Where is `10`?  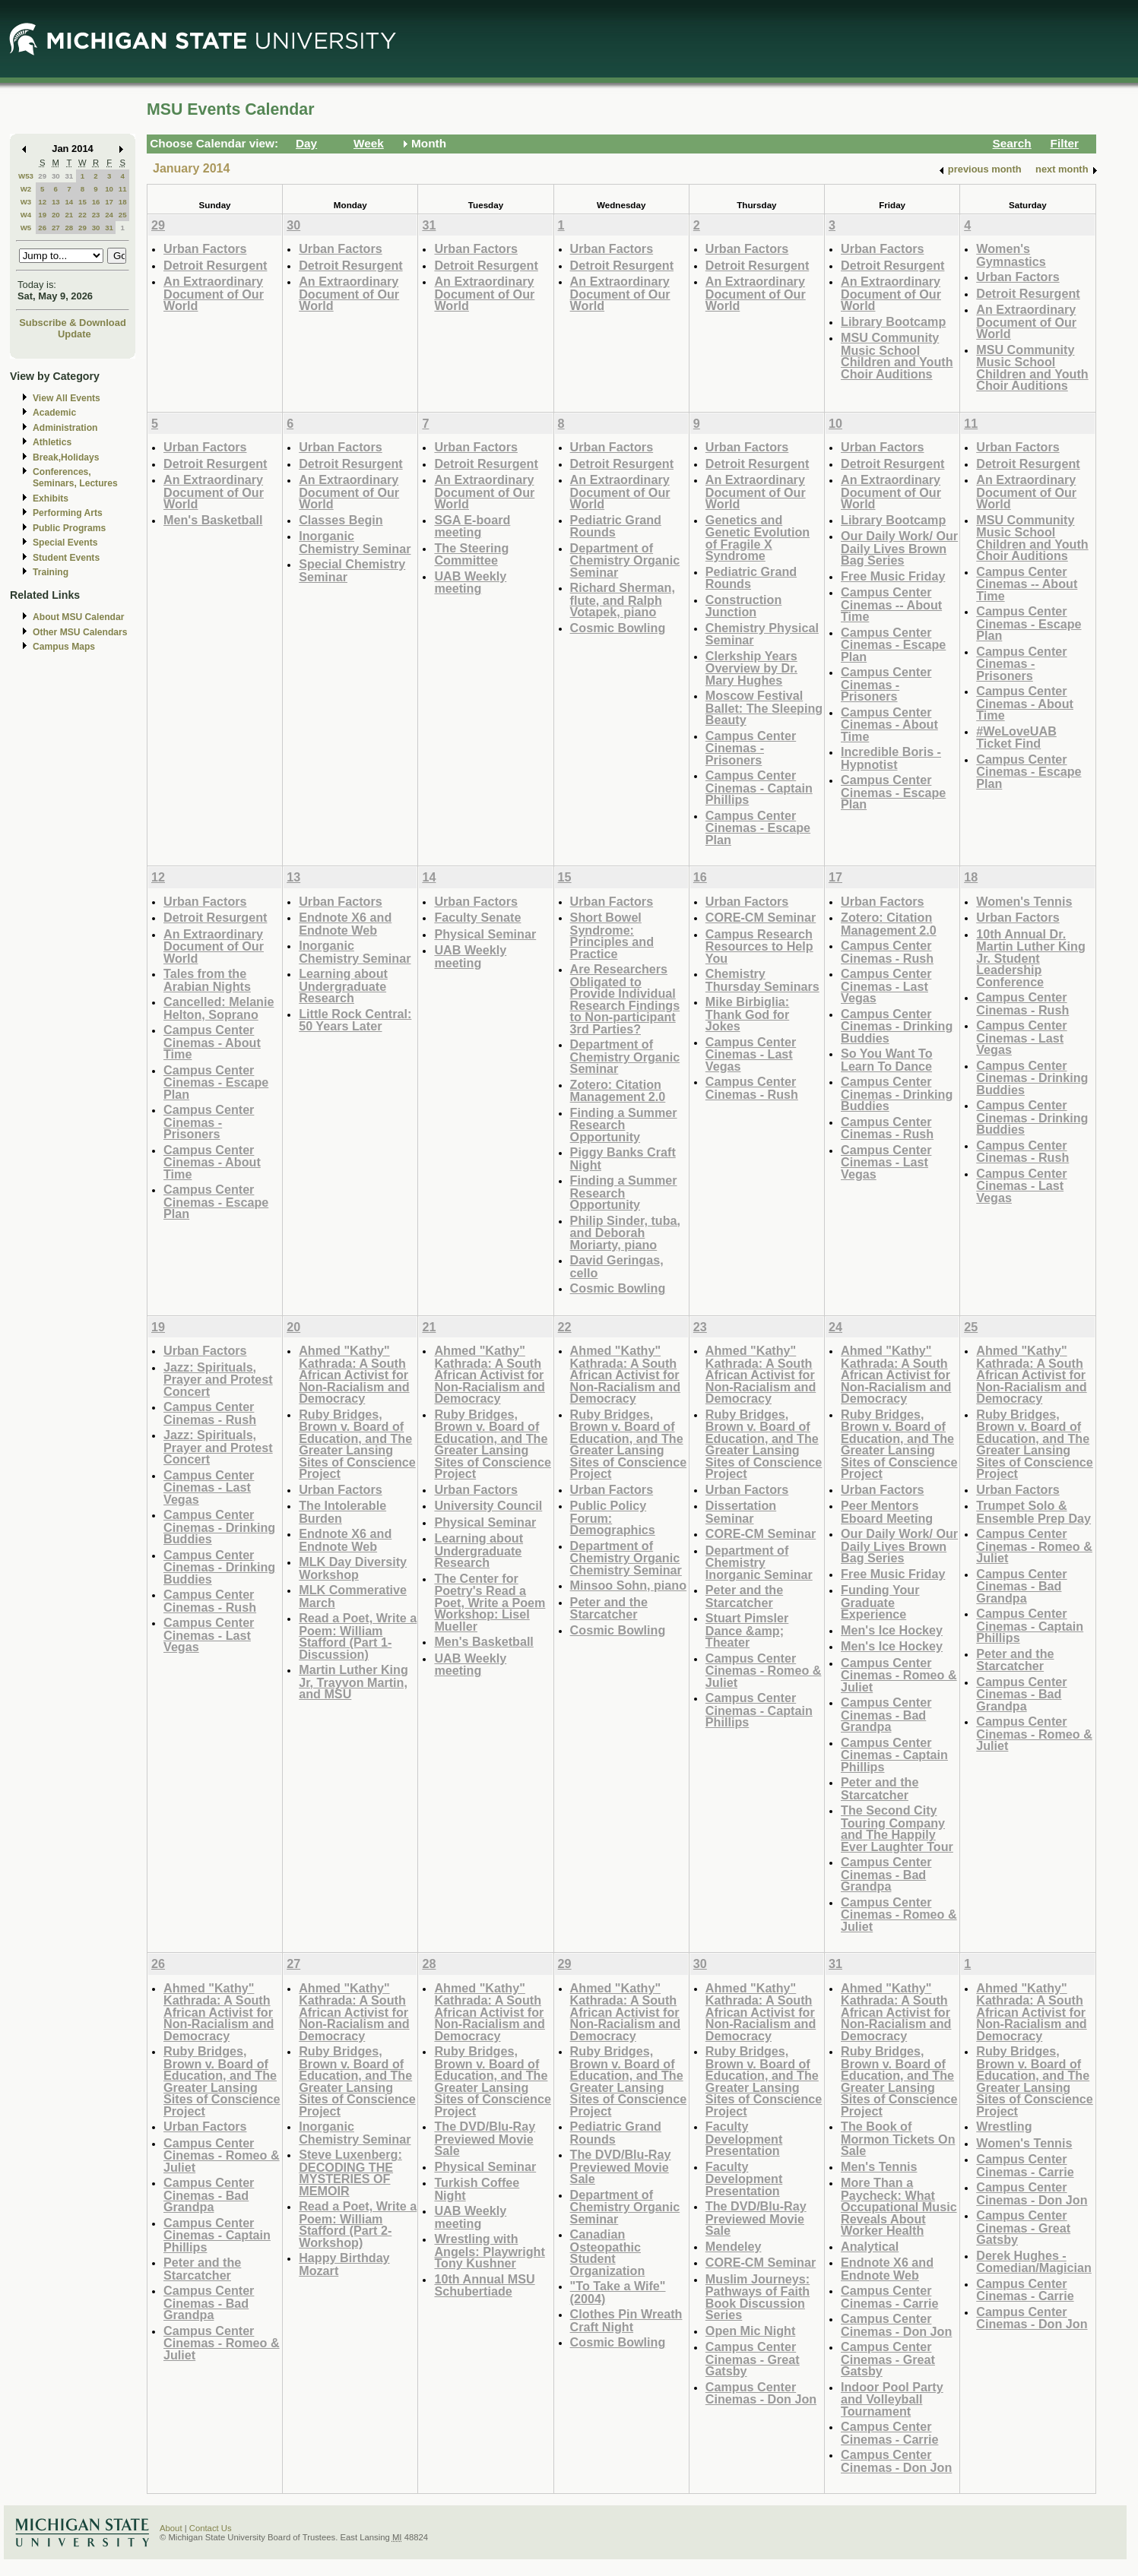
10 is located at coordinates (109, 189).